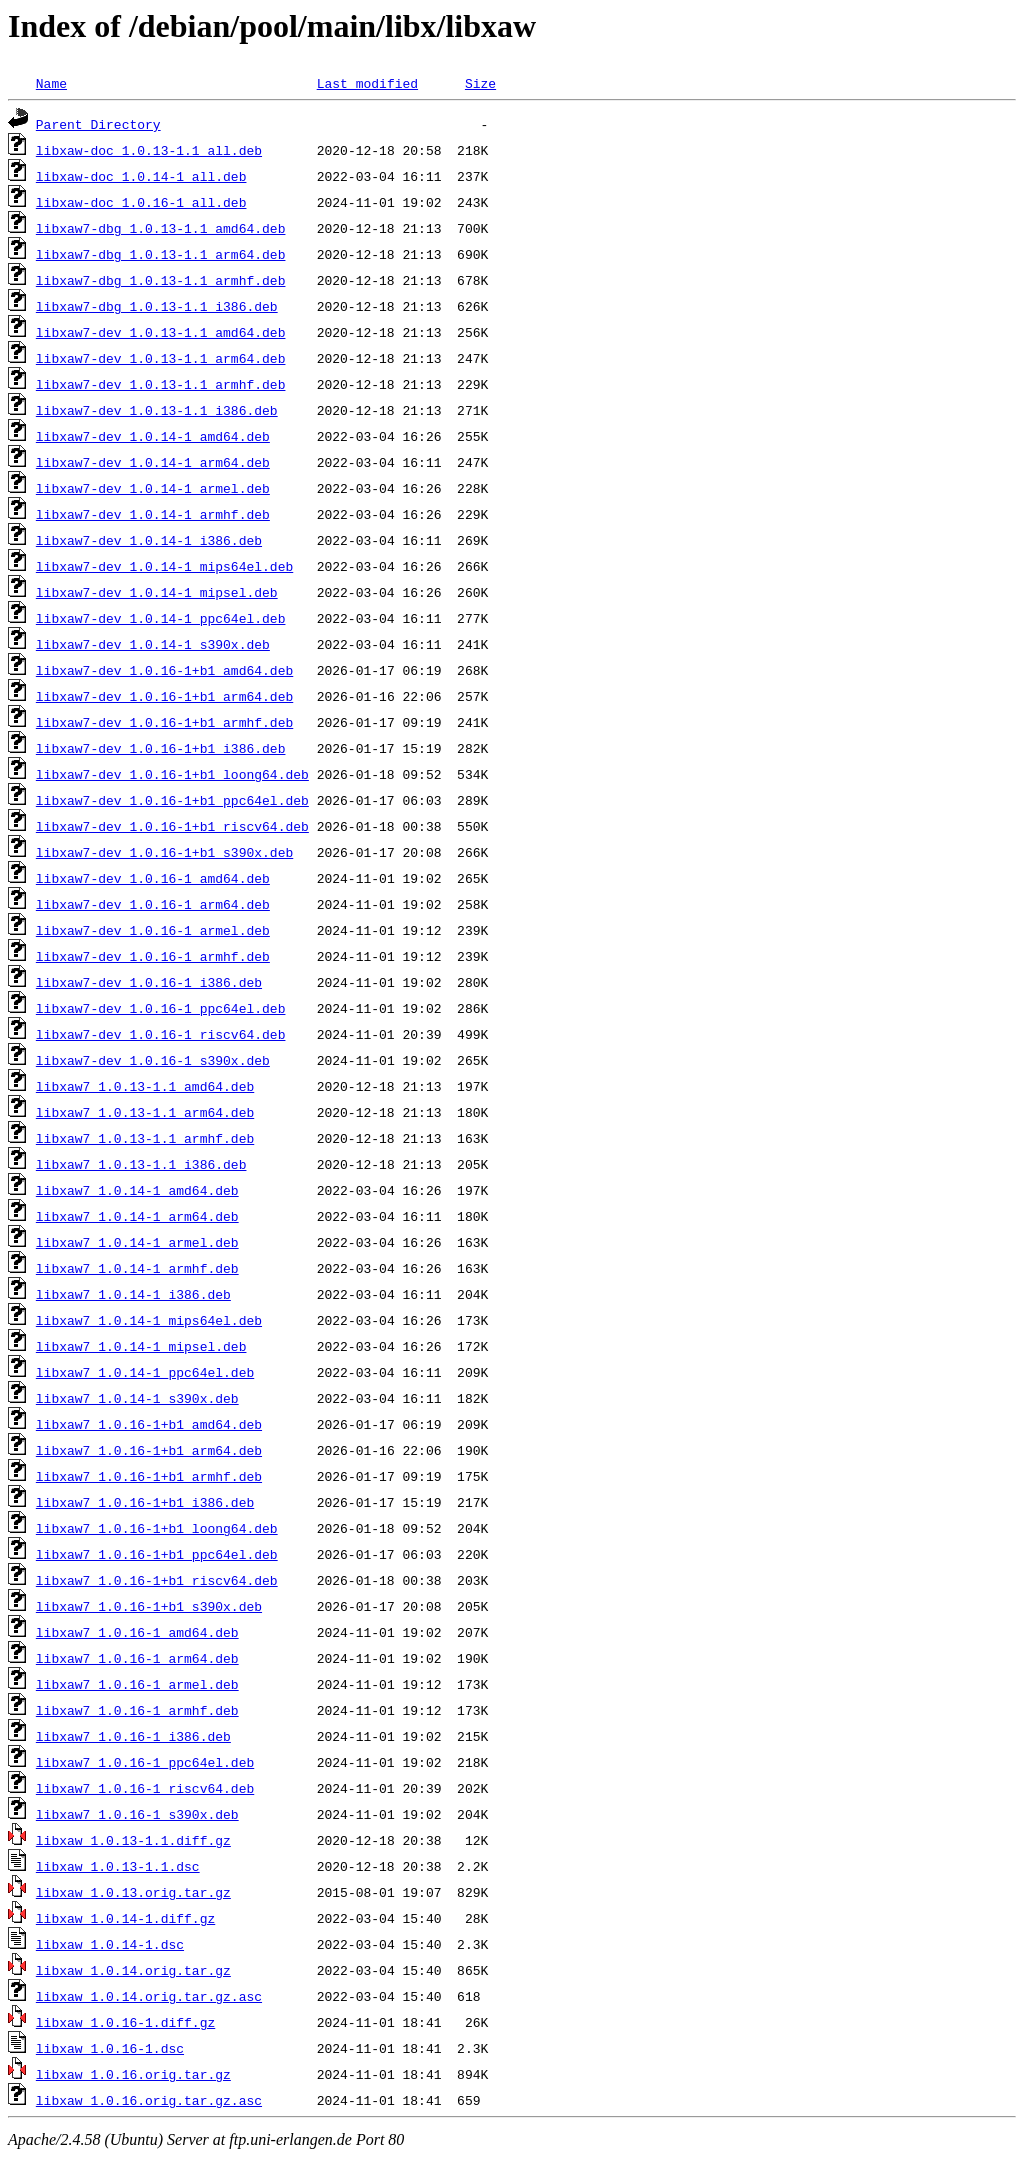 This screenshot has width=1024, height=2157. I want to click on libxaw7_1.0.14-1_armel.deb, so click(137, 1242).